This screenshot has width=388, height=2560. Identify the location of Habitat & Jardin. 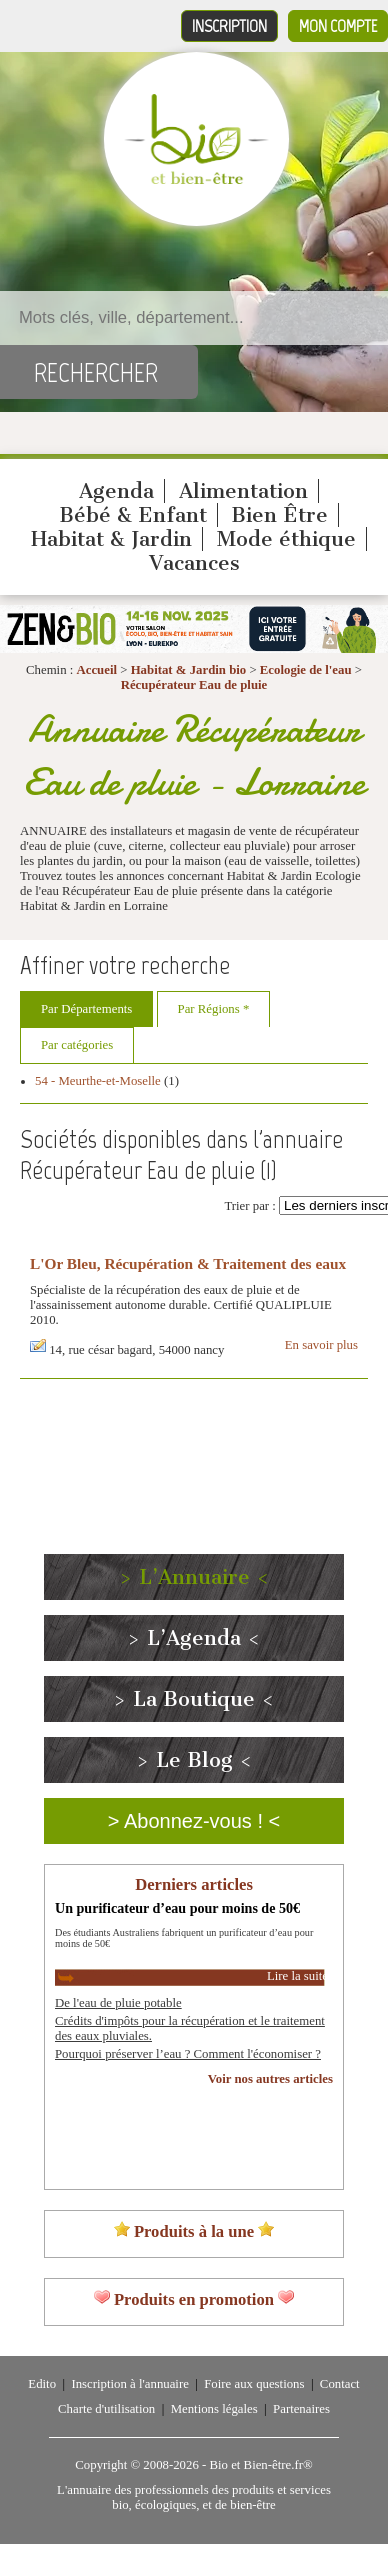
(111, 539).